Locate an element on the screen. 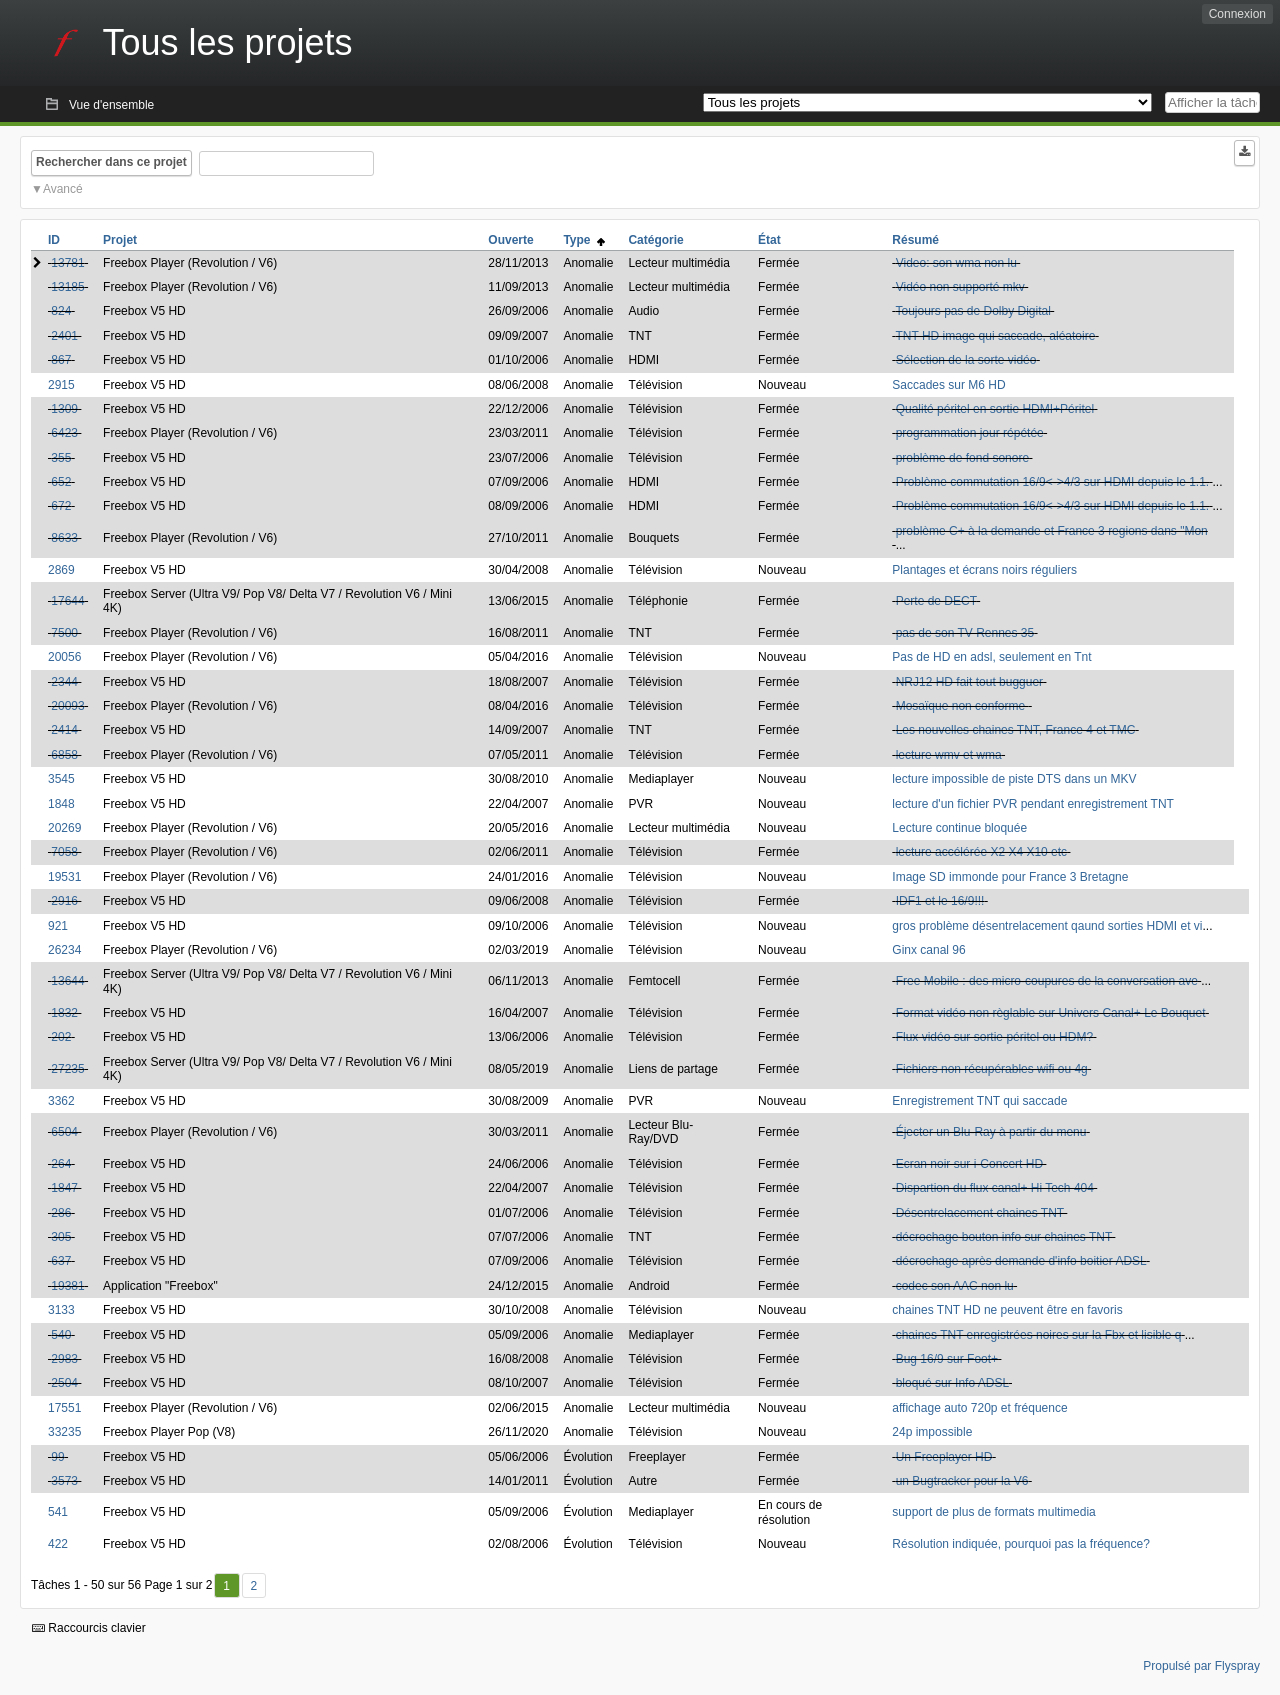 This screenshot has height=1695, width=1280. Éjecter un Blu-Ray à partir du menu is located at coordinates (991, 1132).